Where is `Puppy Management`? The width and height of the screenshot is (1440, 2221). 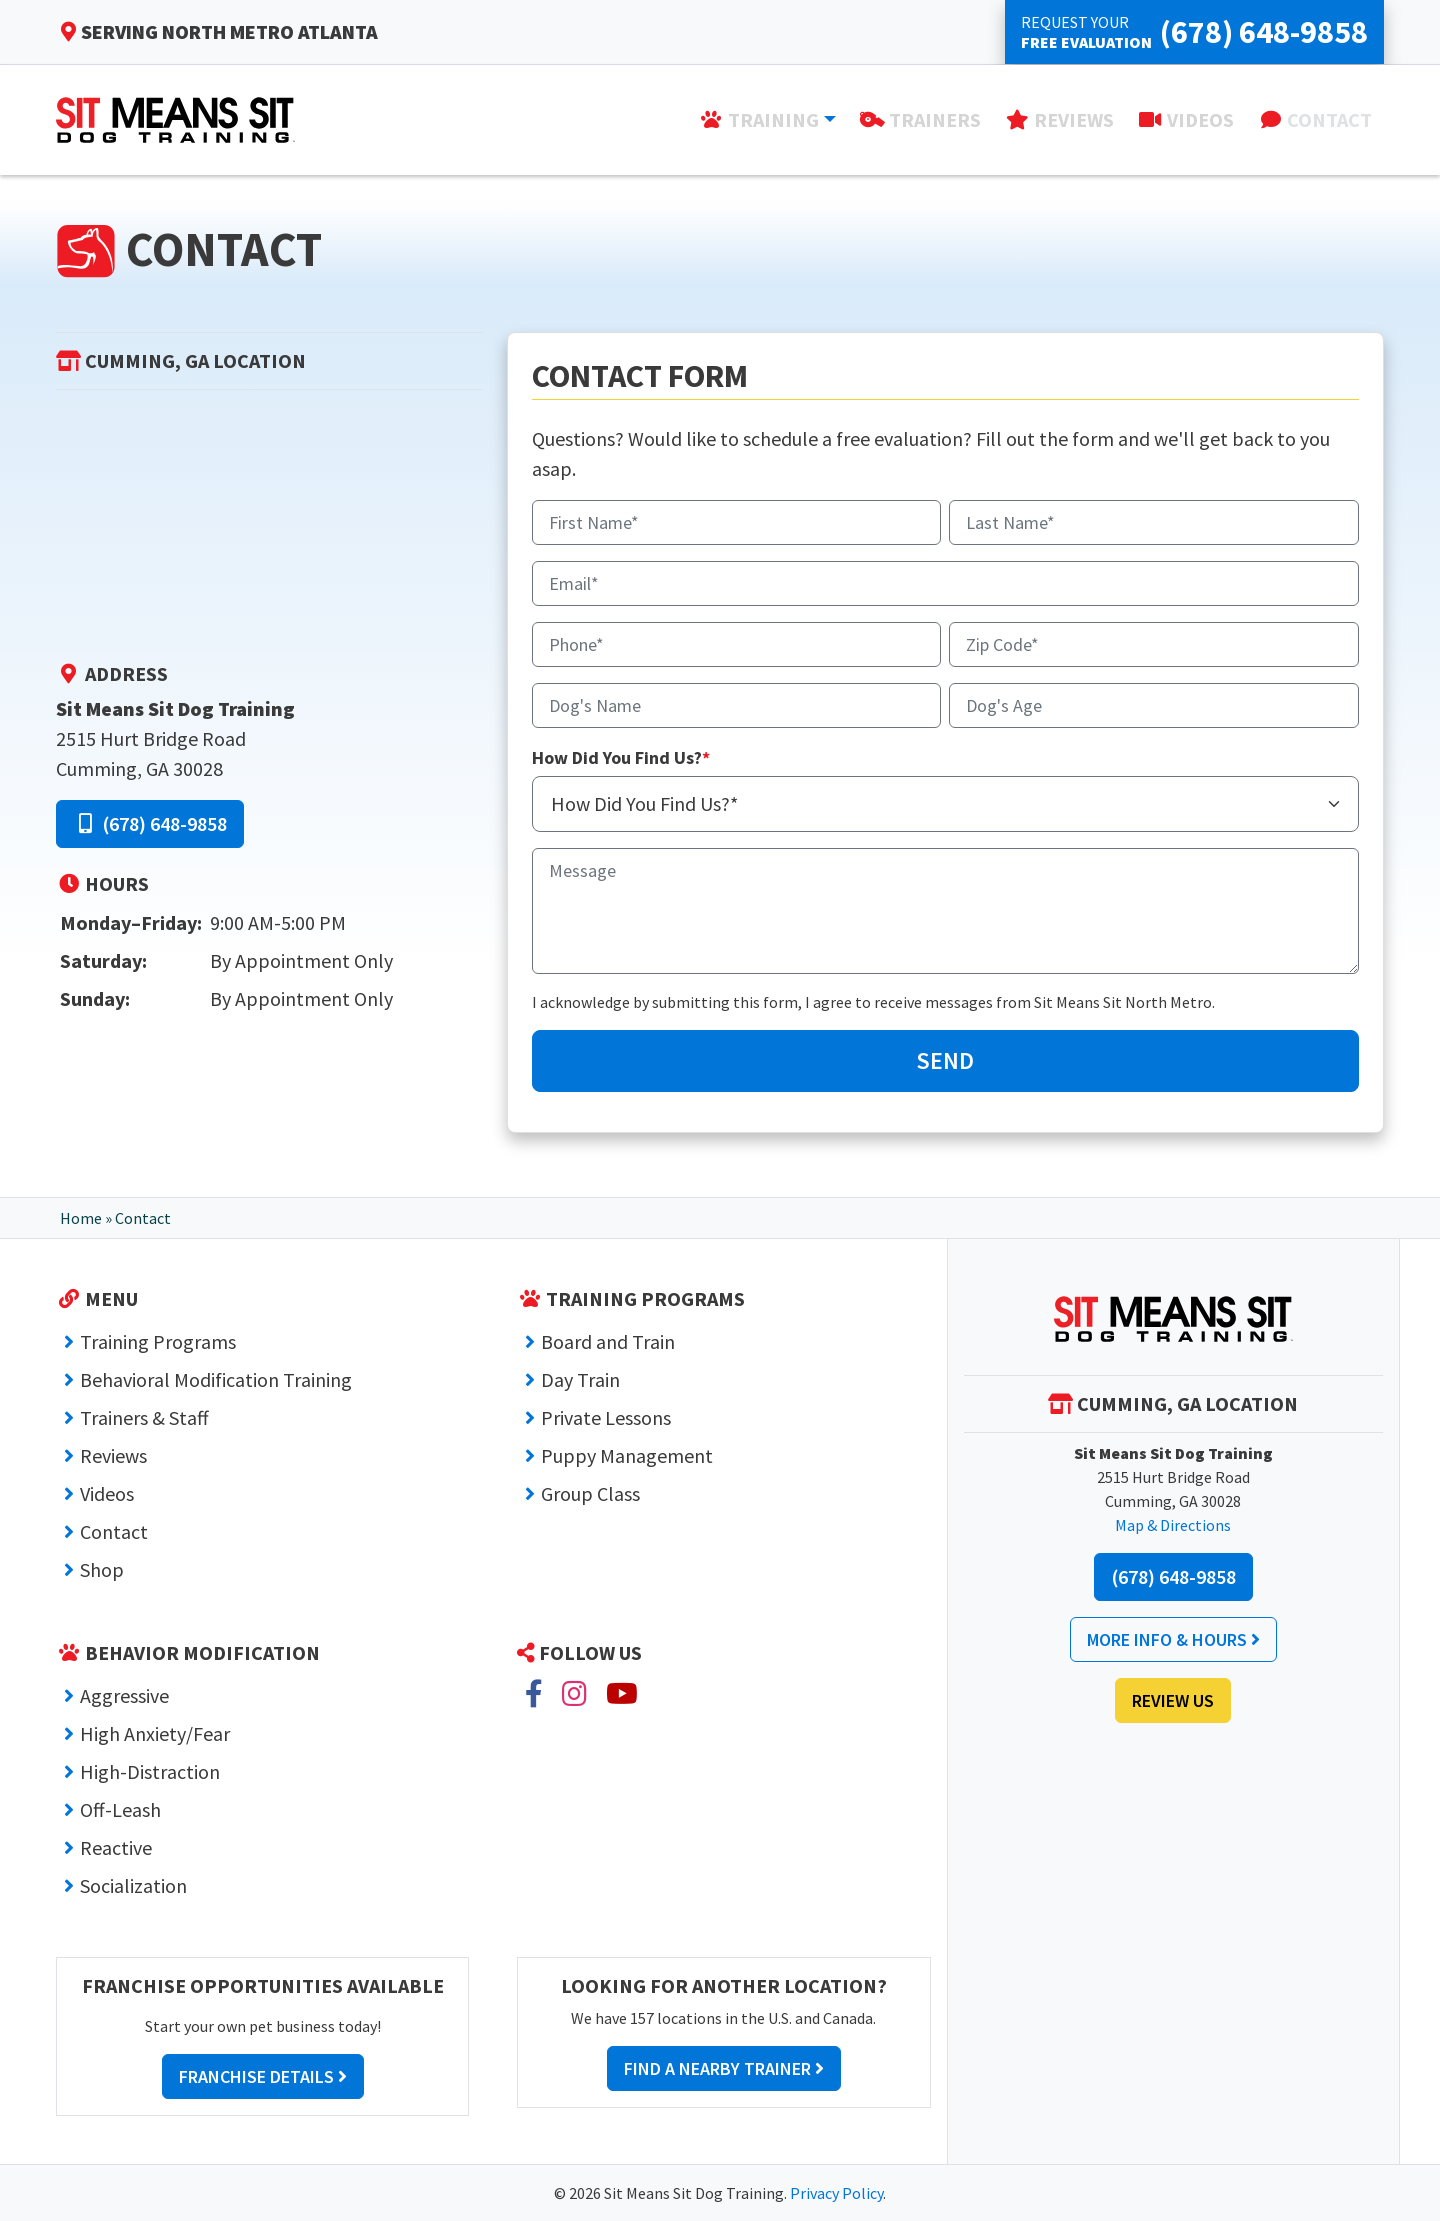 Puppy Management is located at coordinates (627, 1455).